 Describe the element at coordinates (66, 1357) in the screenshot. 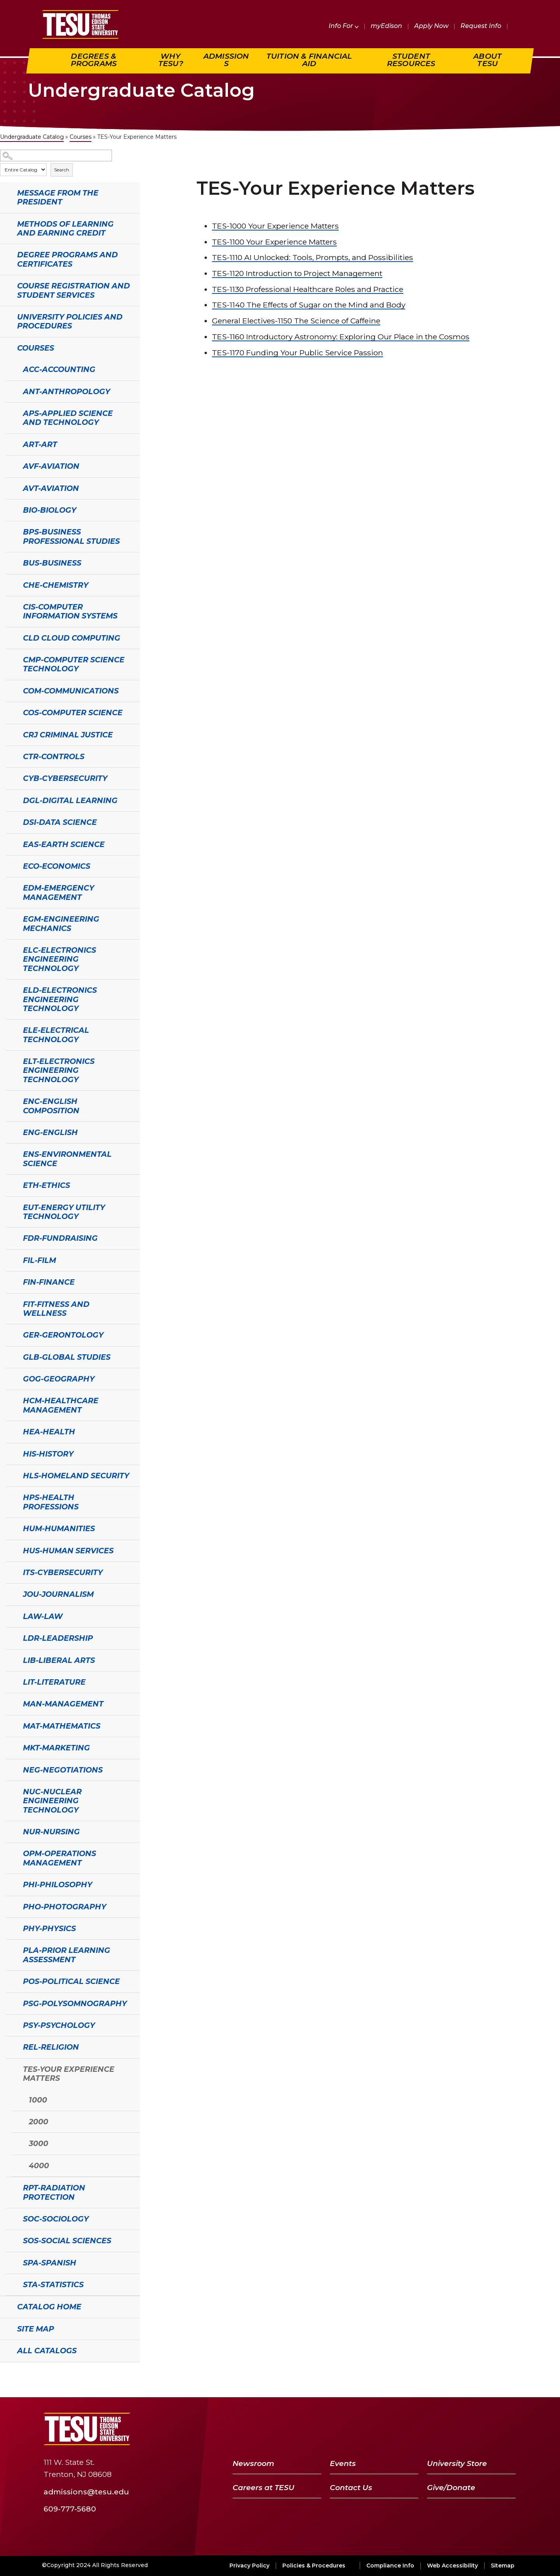

I see `GLB-Global Studies` at that location.